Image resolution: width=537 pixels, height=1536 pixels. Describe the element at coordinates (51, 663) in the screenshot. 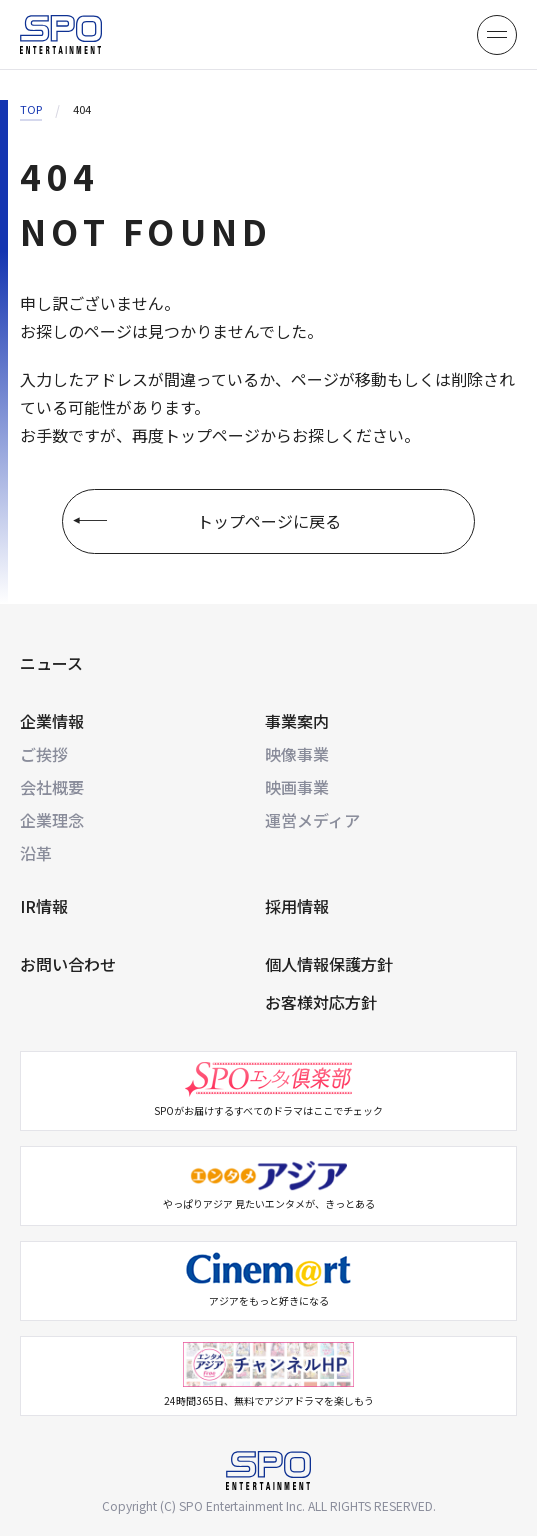

I see `ニュース` at that location.